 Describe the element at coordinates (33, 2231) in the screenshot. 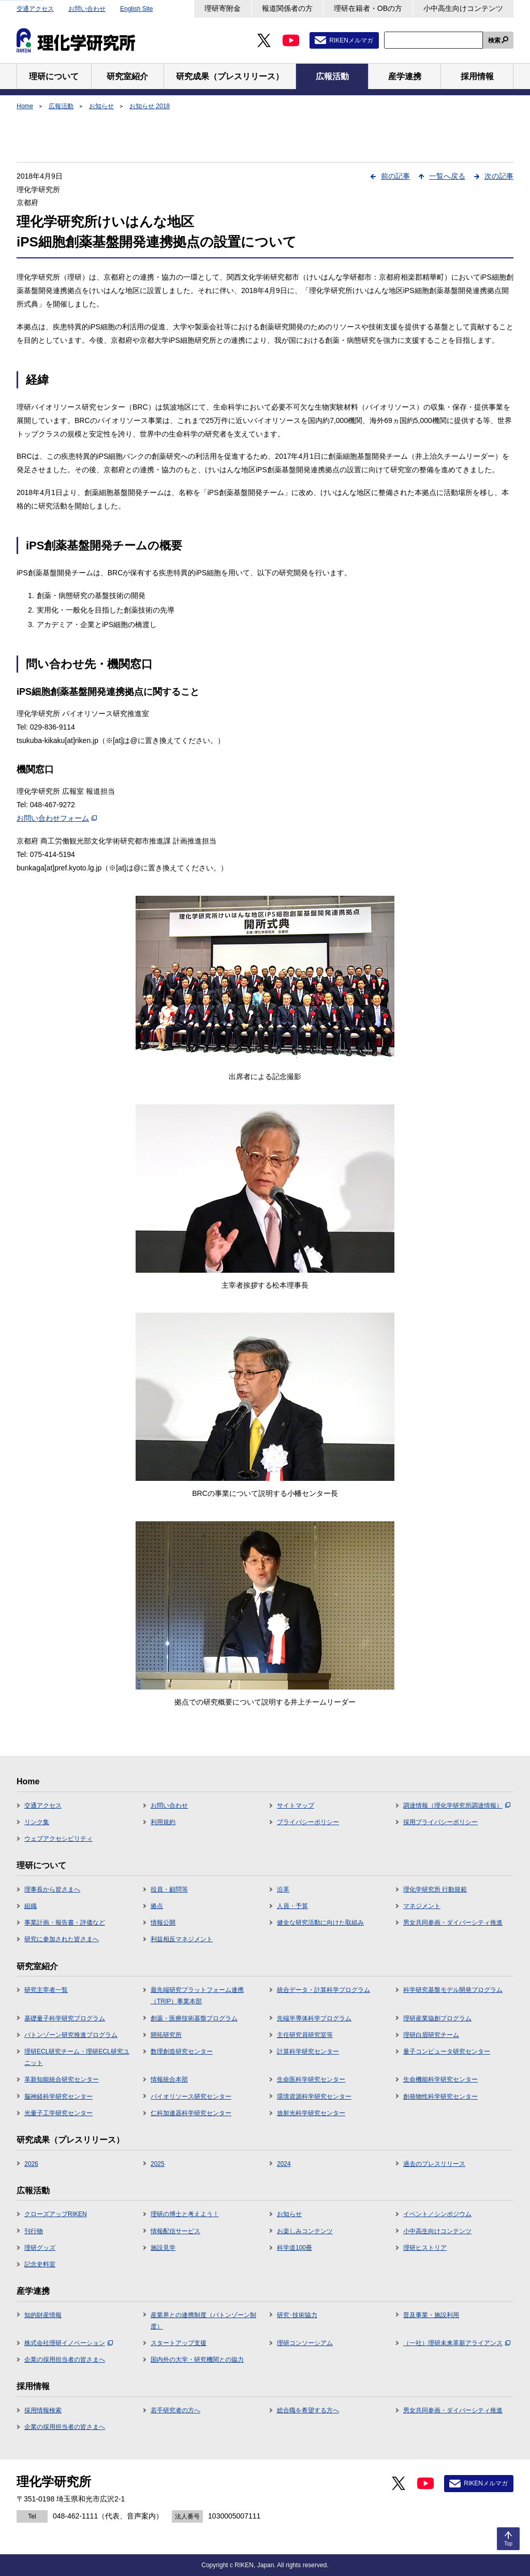

I see `刊行物` at that location.